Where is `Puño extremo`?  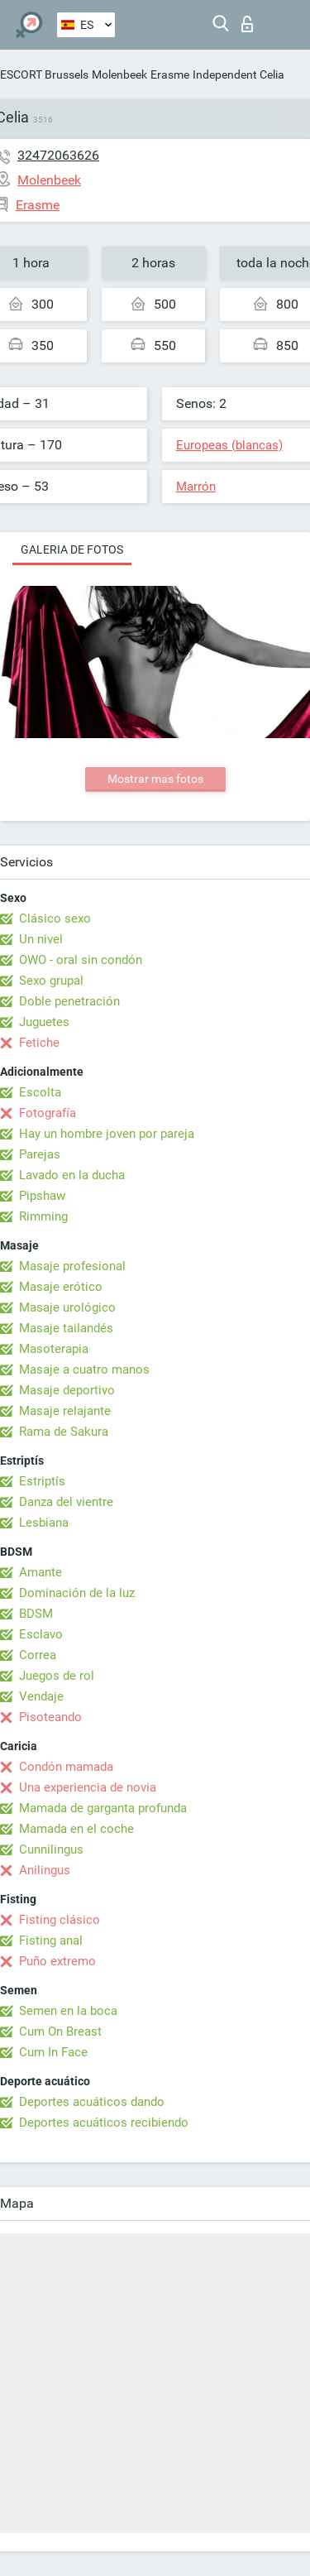
Puño extremo is located at coordinates (57, 1961).